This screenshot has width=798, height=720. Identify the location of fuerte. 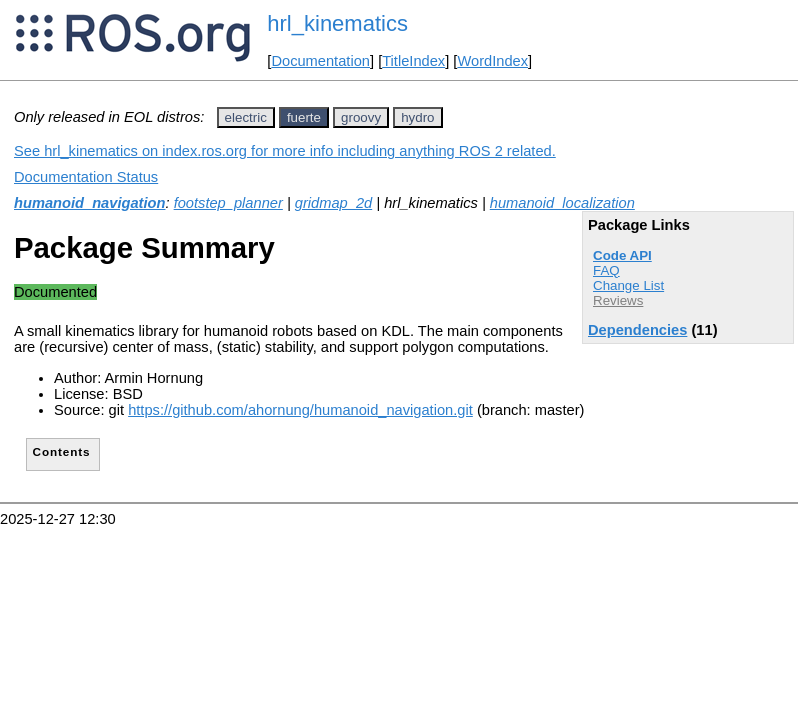
(304, 117).